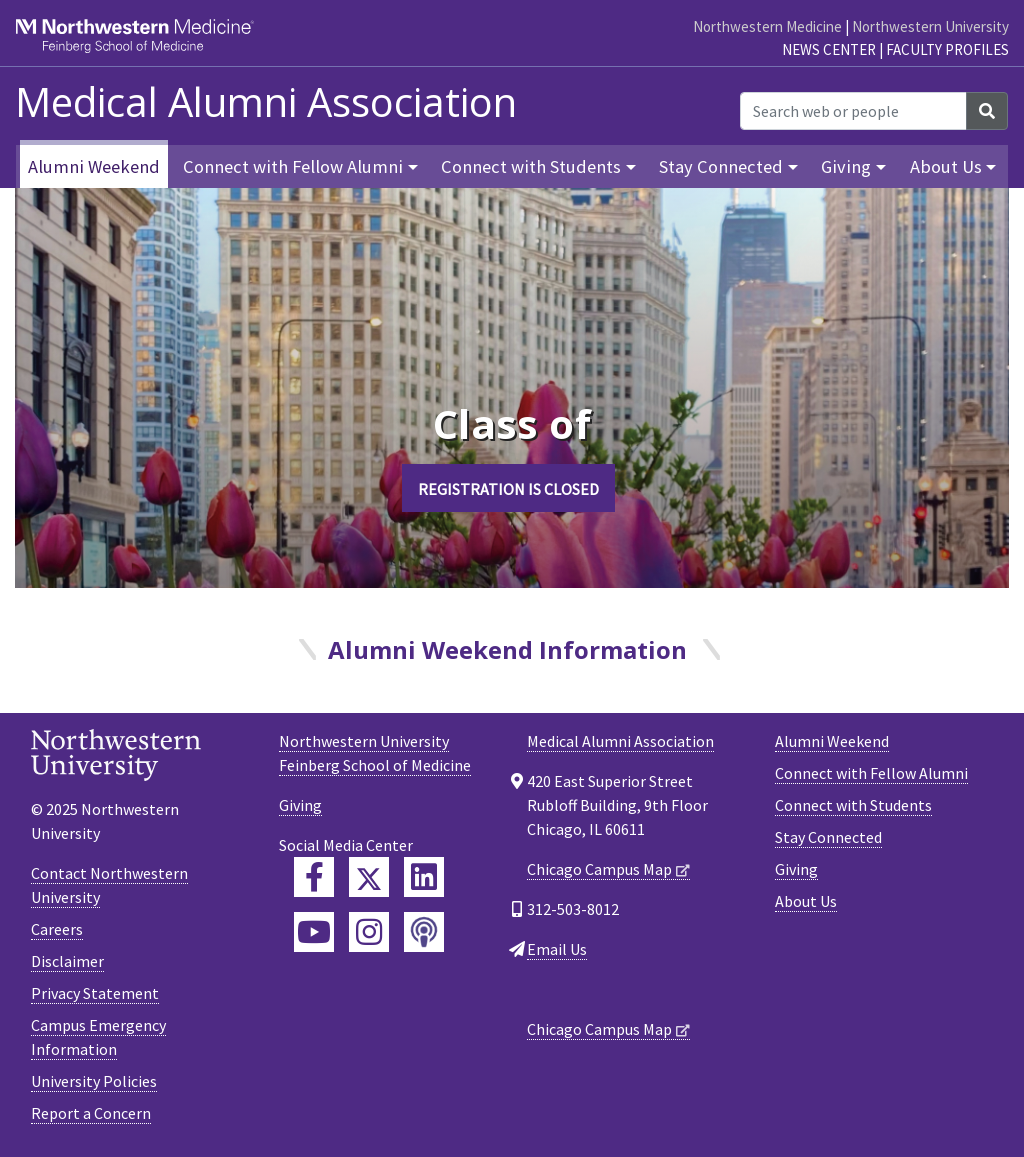 The image size is (1024, 1157). I want to click on [Feinberg LinkedIn], so click(424, 877).